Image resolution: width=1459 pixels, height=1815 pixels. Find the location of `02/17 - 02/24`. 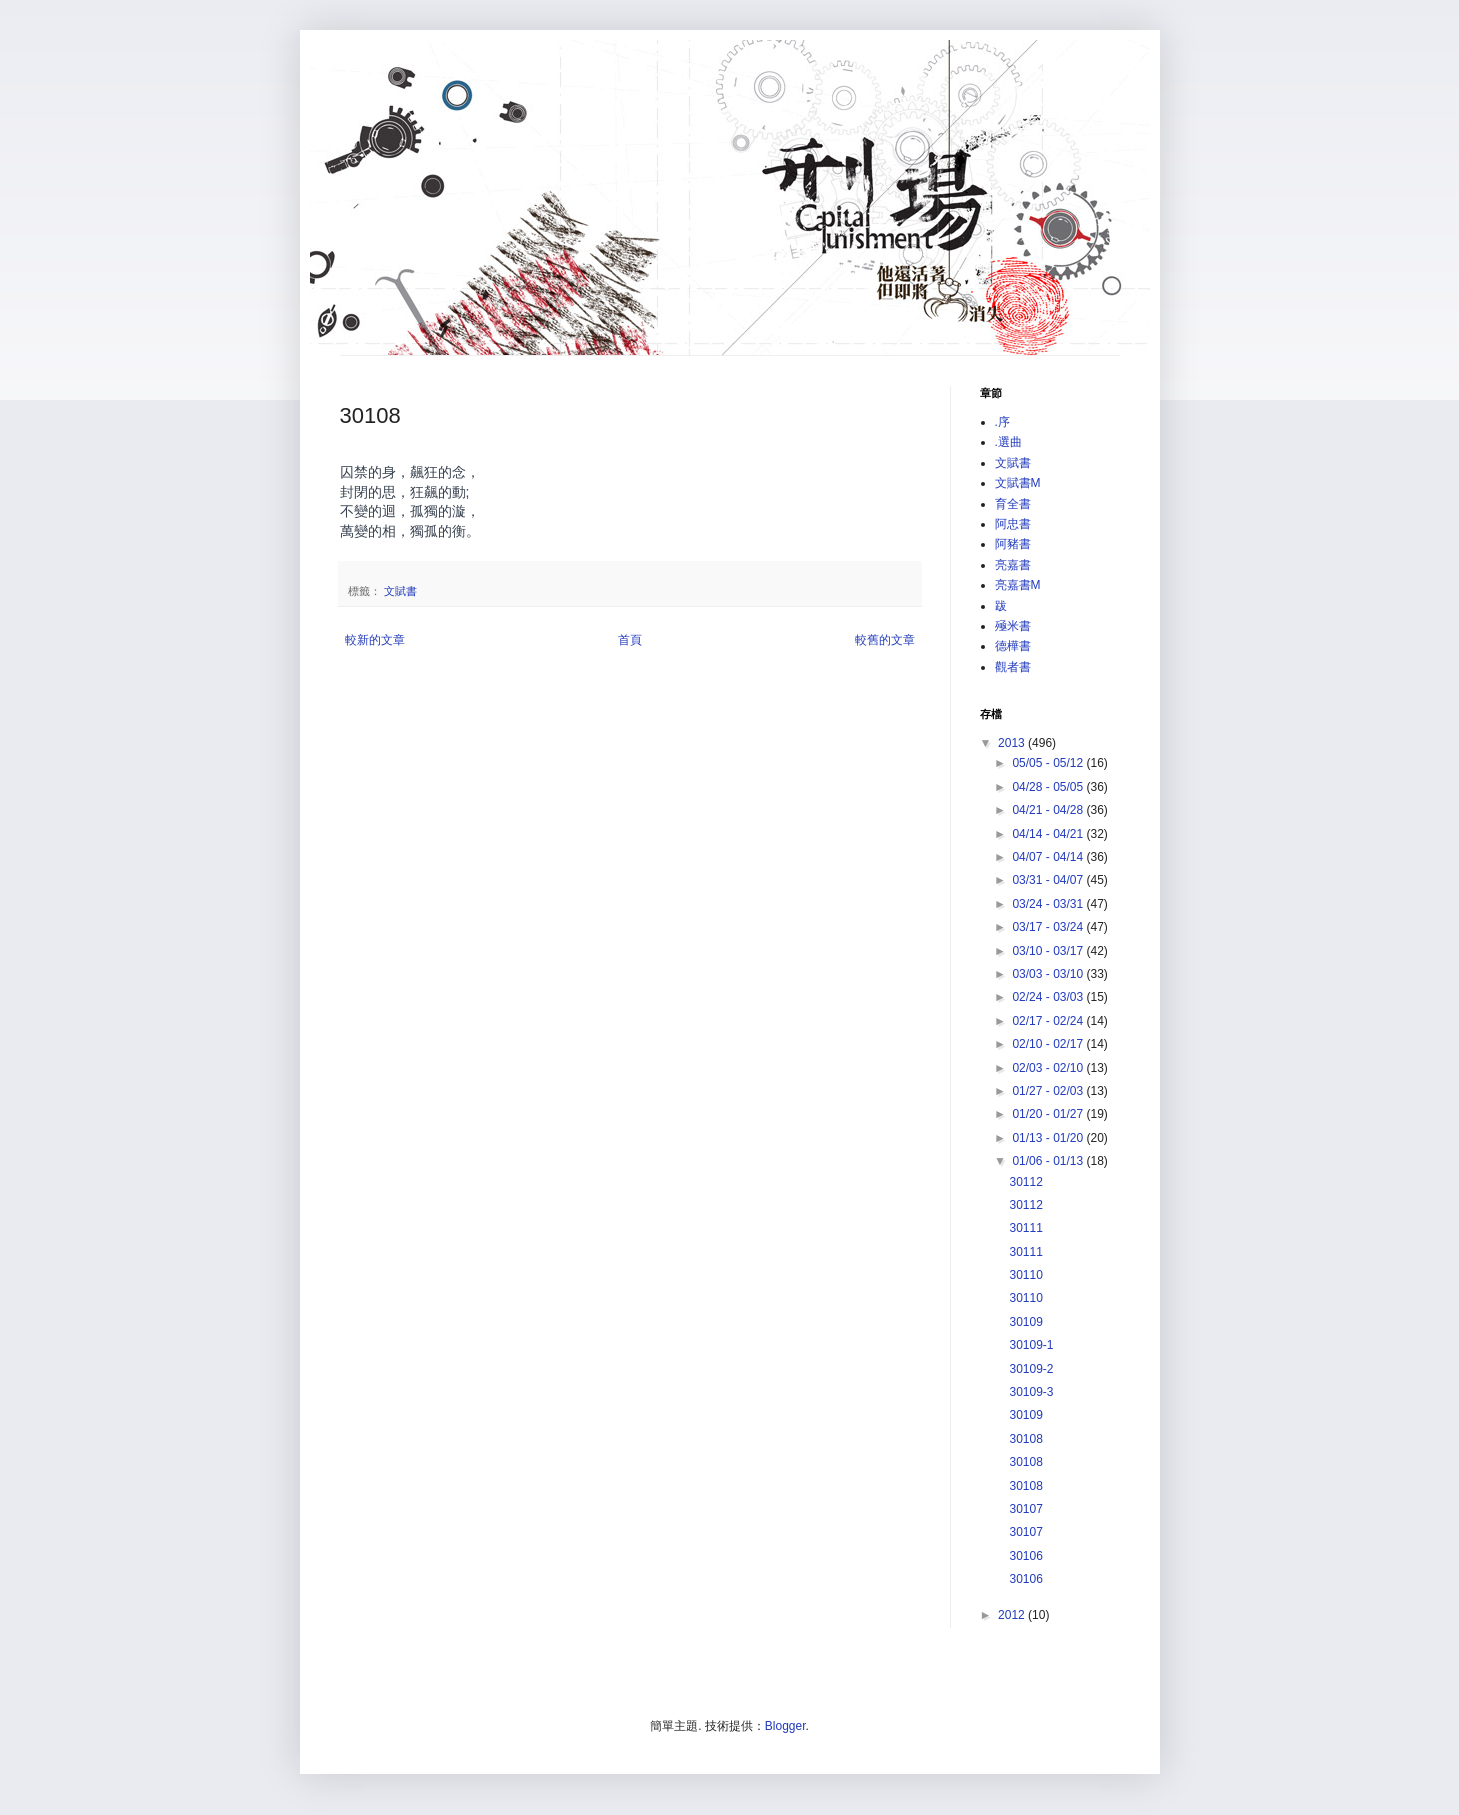

02/17 - 02/24 is located at coordinates (1049, 1021).